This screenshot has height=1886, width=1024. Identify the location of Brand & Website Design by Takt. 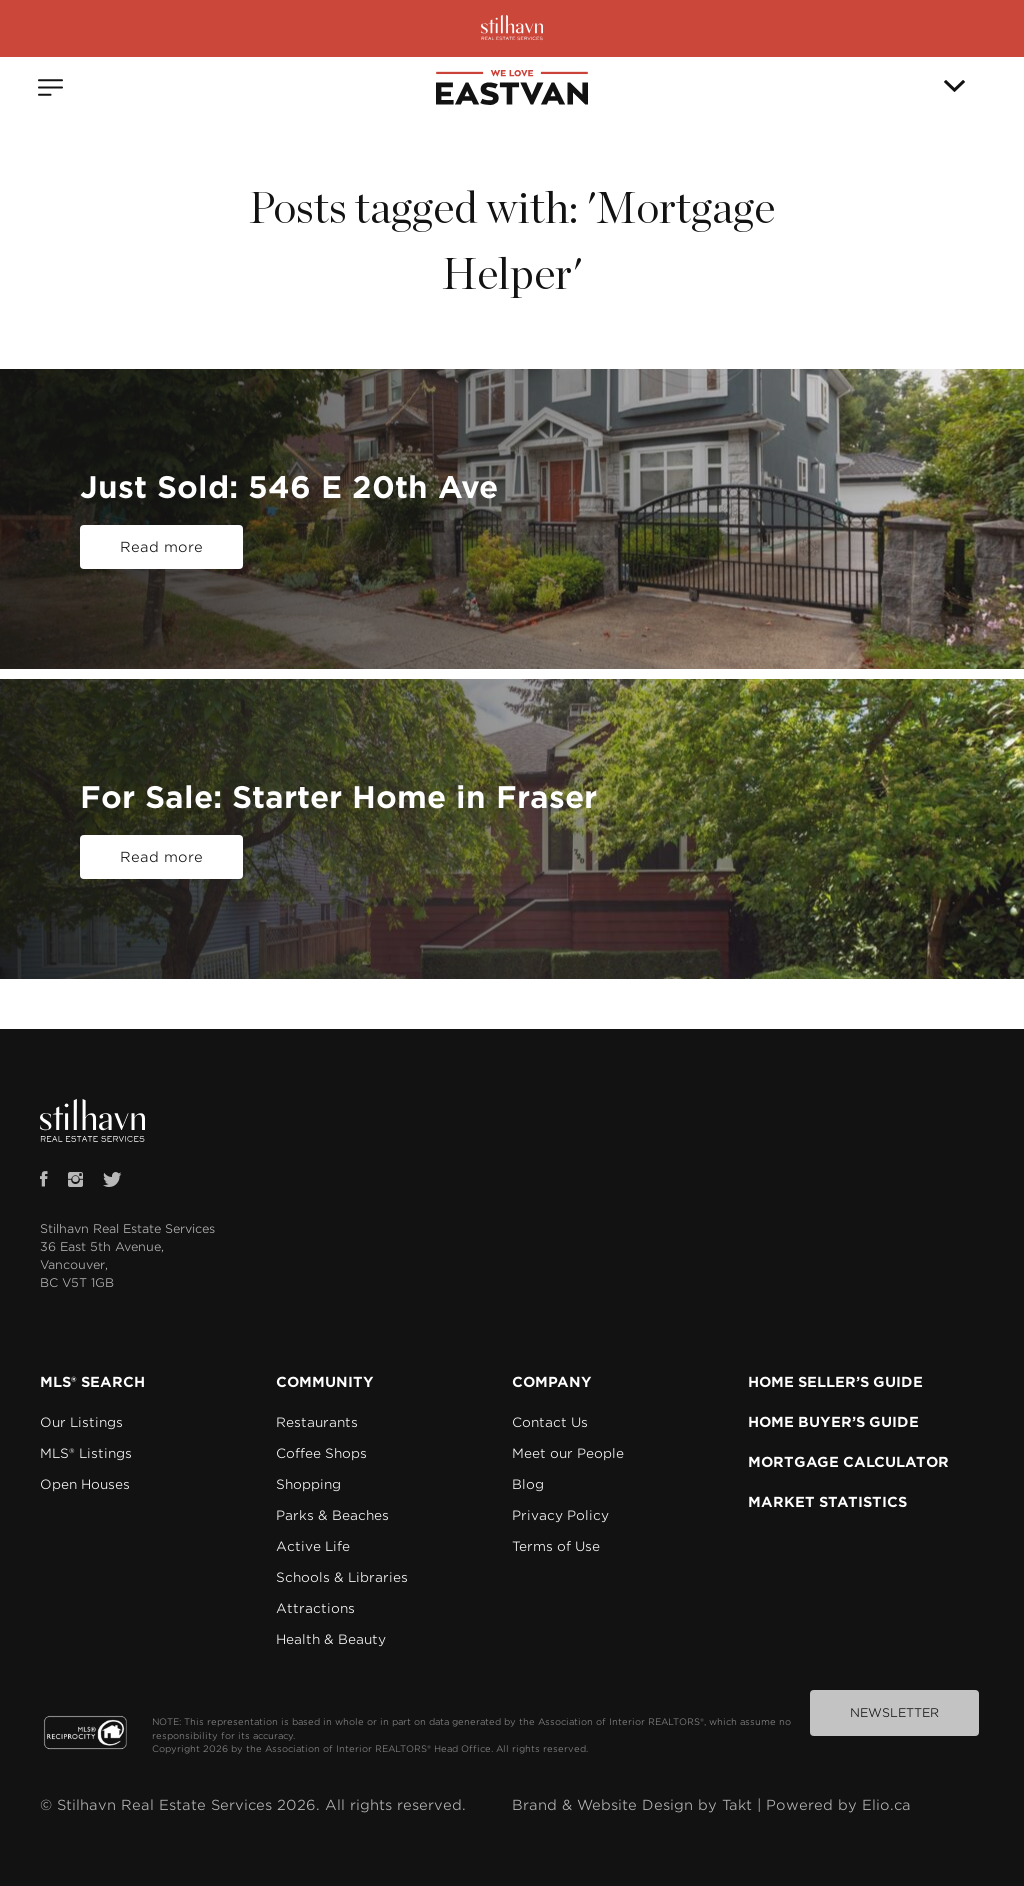
(632, 1805).